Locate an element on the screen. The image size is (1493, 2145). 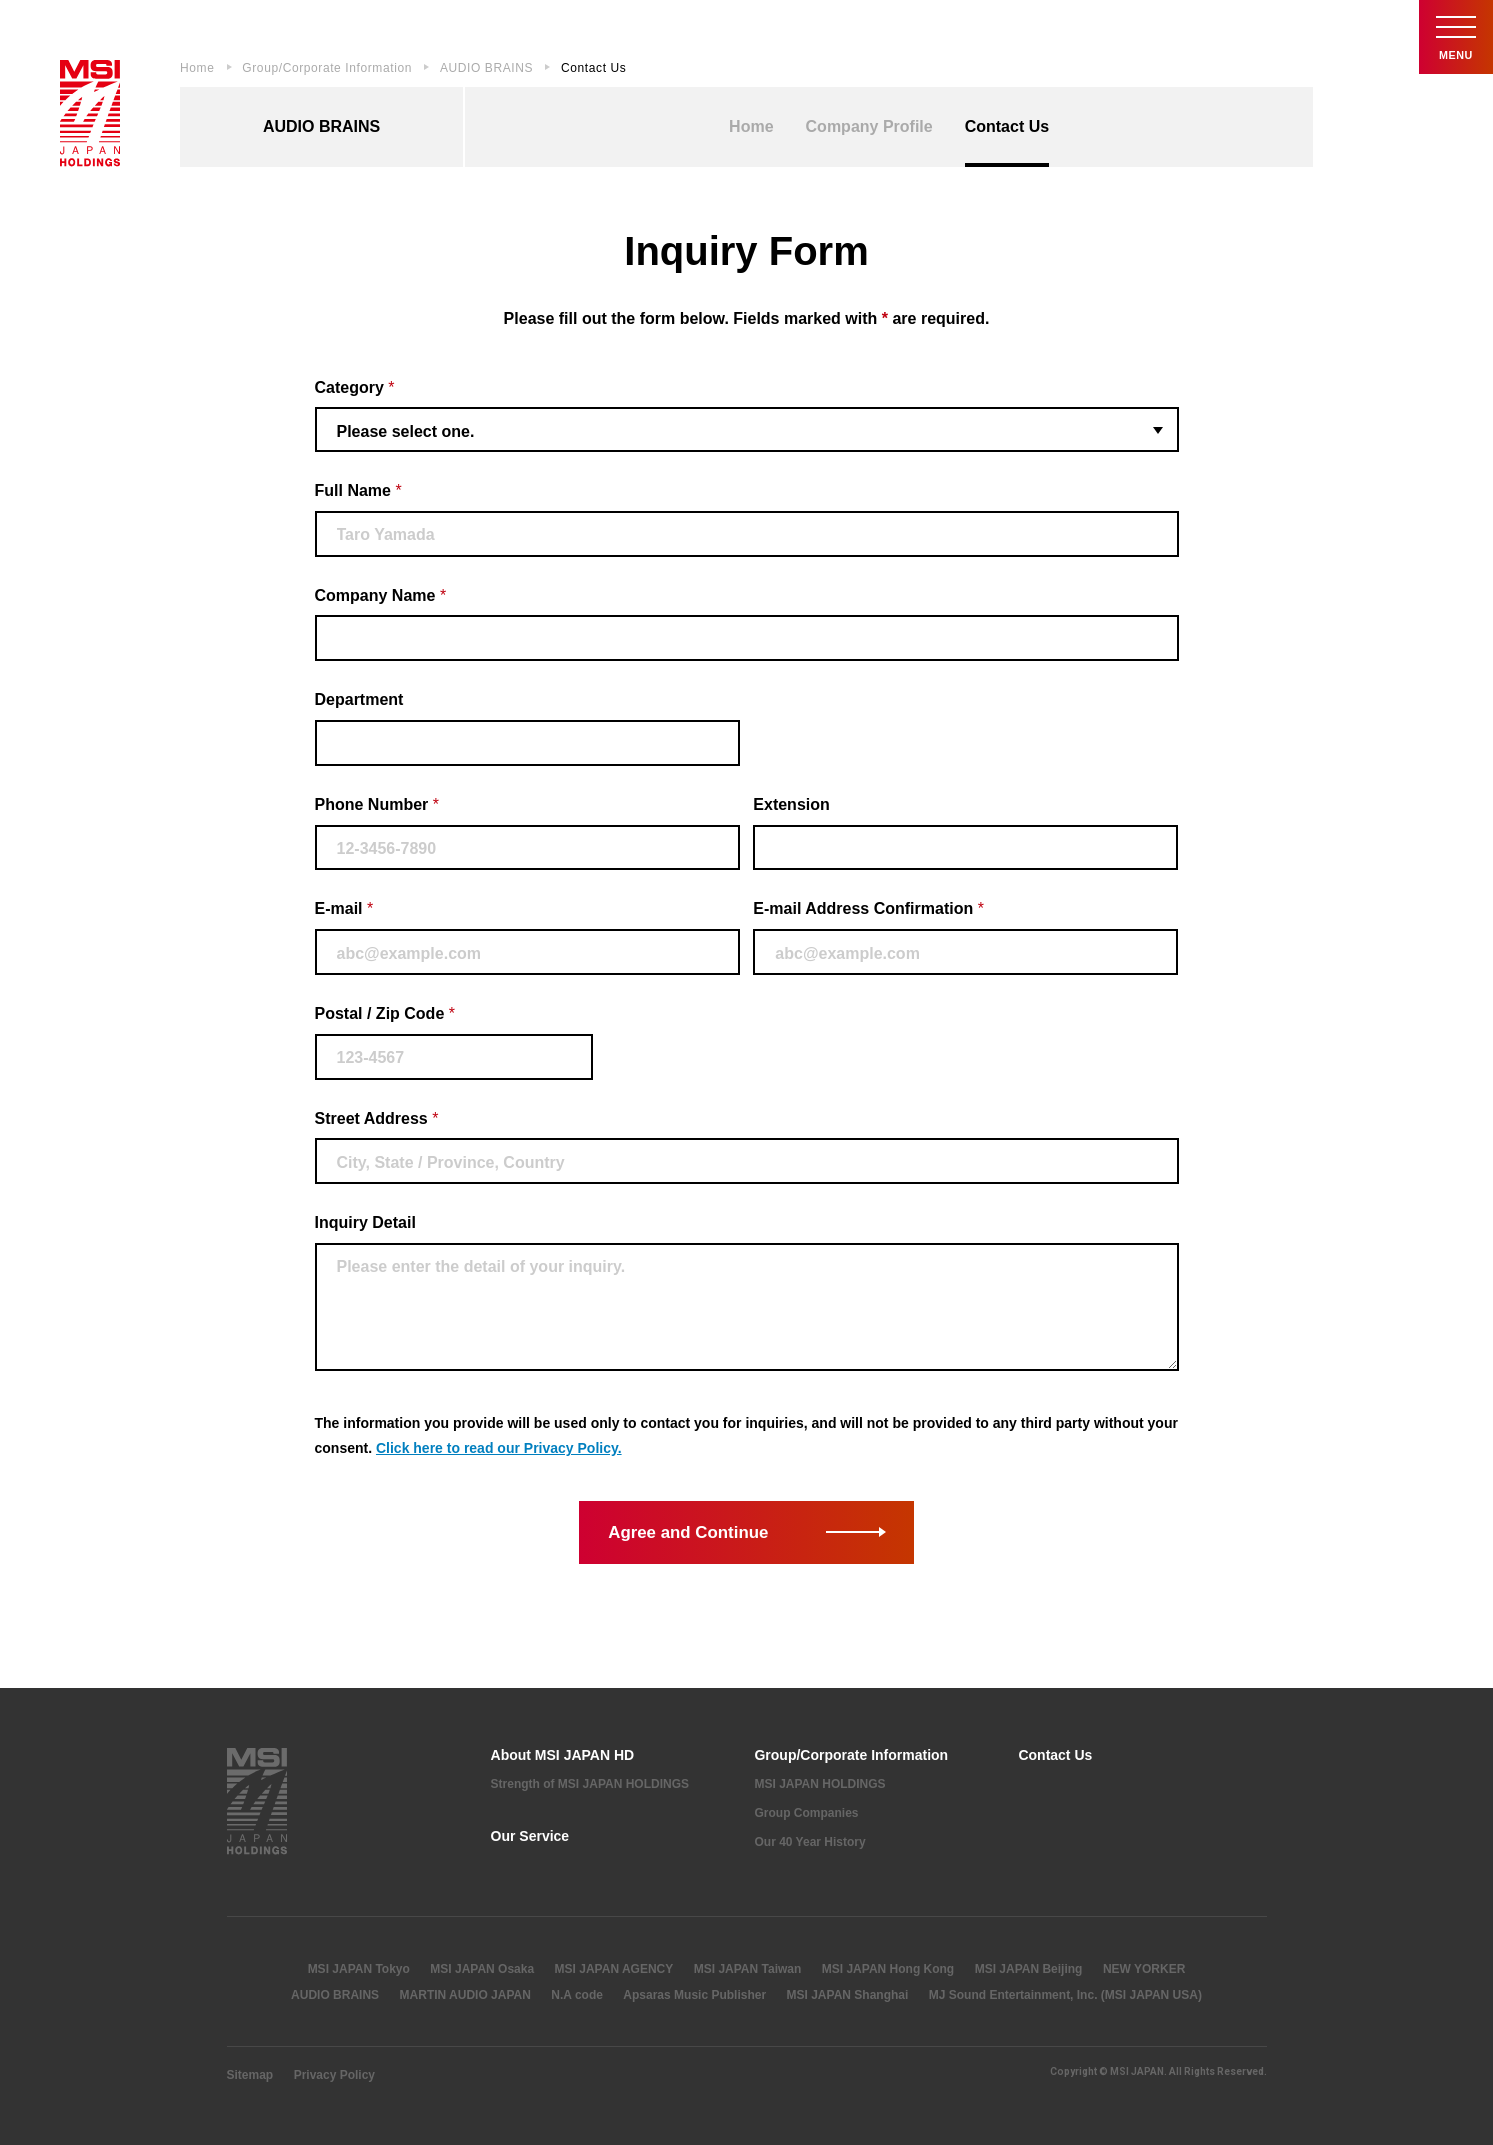
Postal / Zip Code is located at coordinates (385, 1013).